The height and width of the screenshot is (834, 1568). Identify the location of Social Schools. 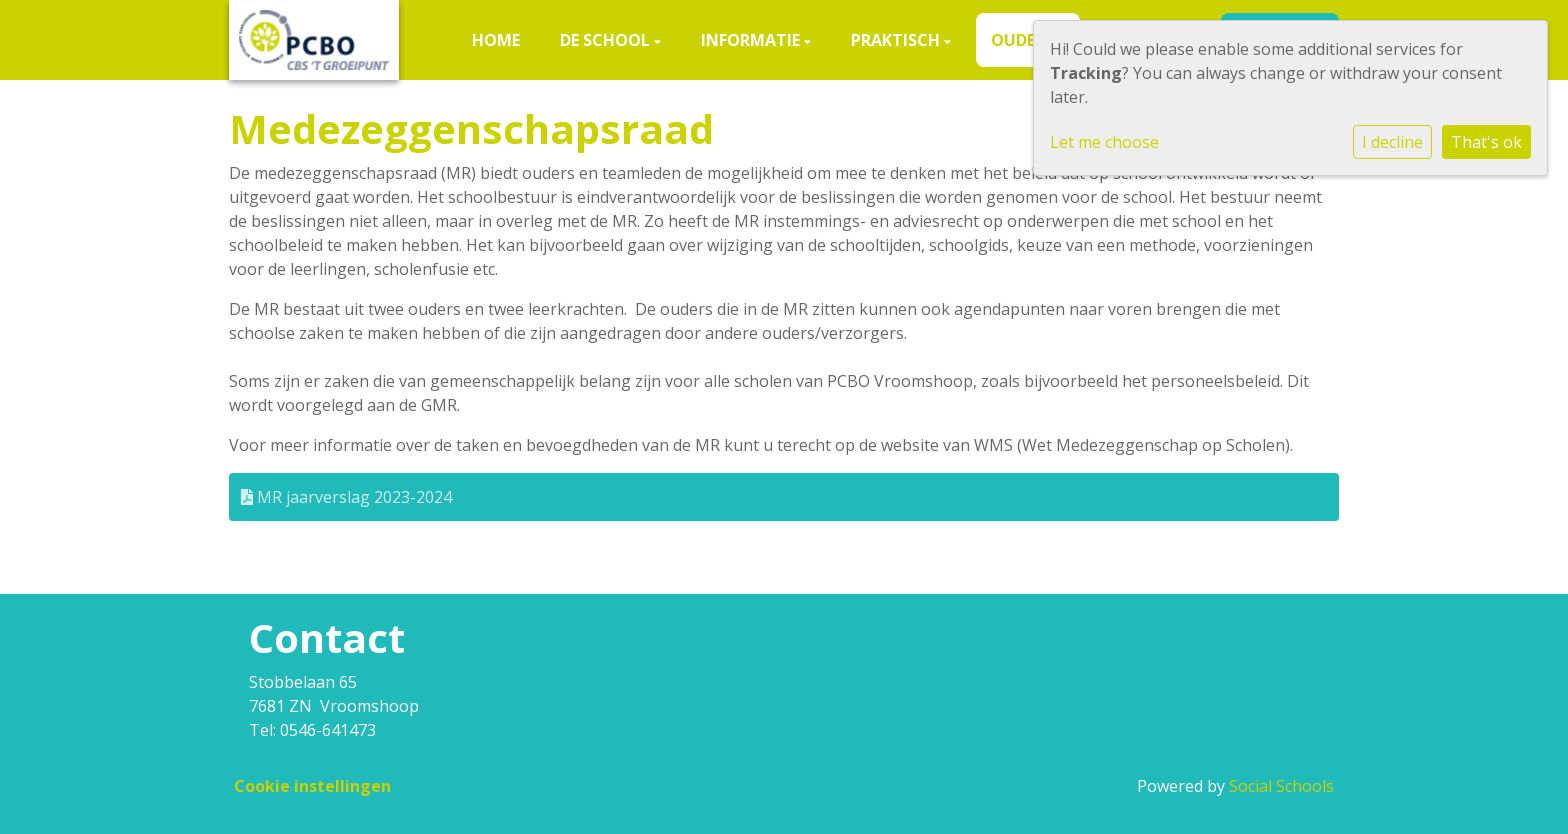
(1281, 786).